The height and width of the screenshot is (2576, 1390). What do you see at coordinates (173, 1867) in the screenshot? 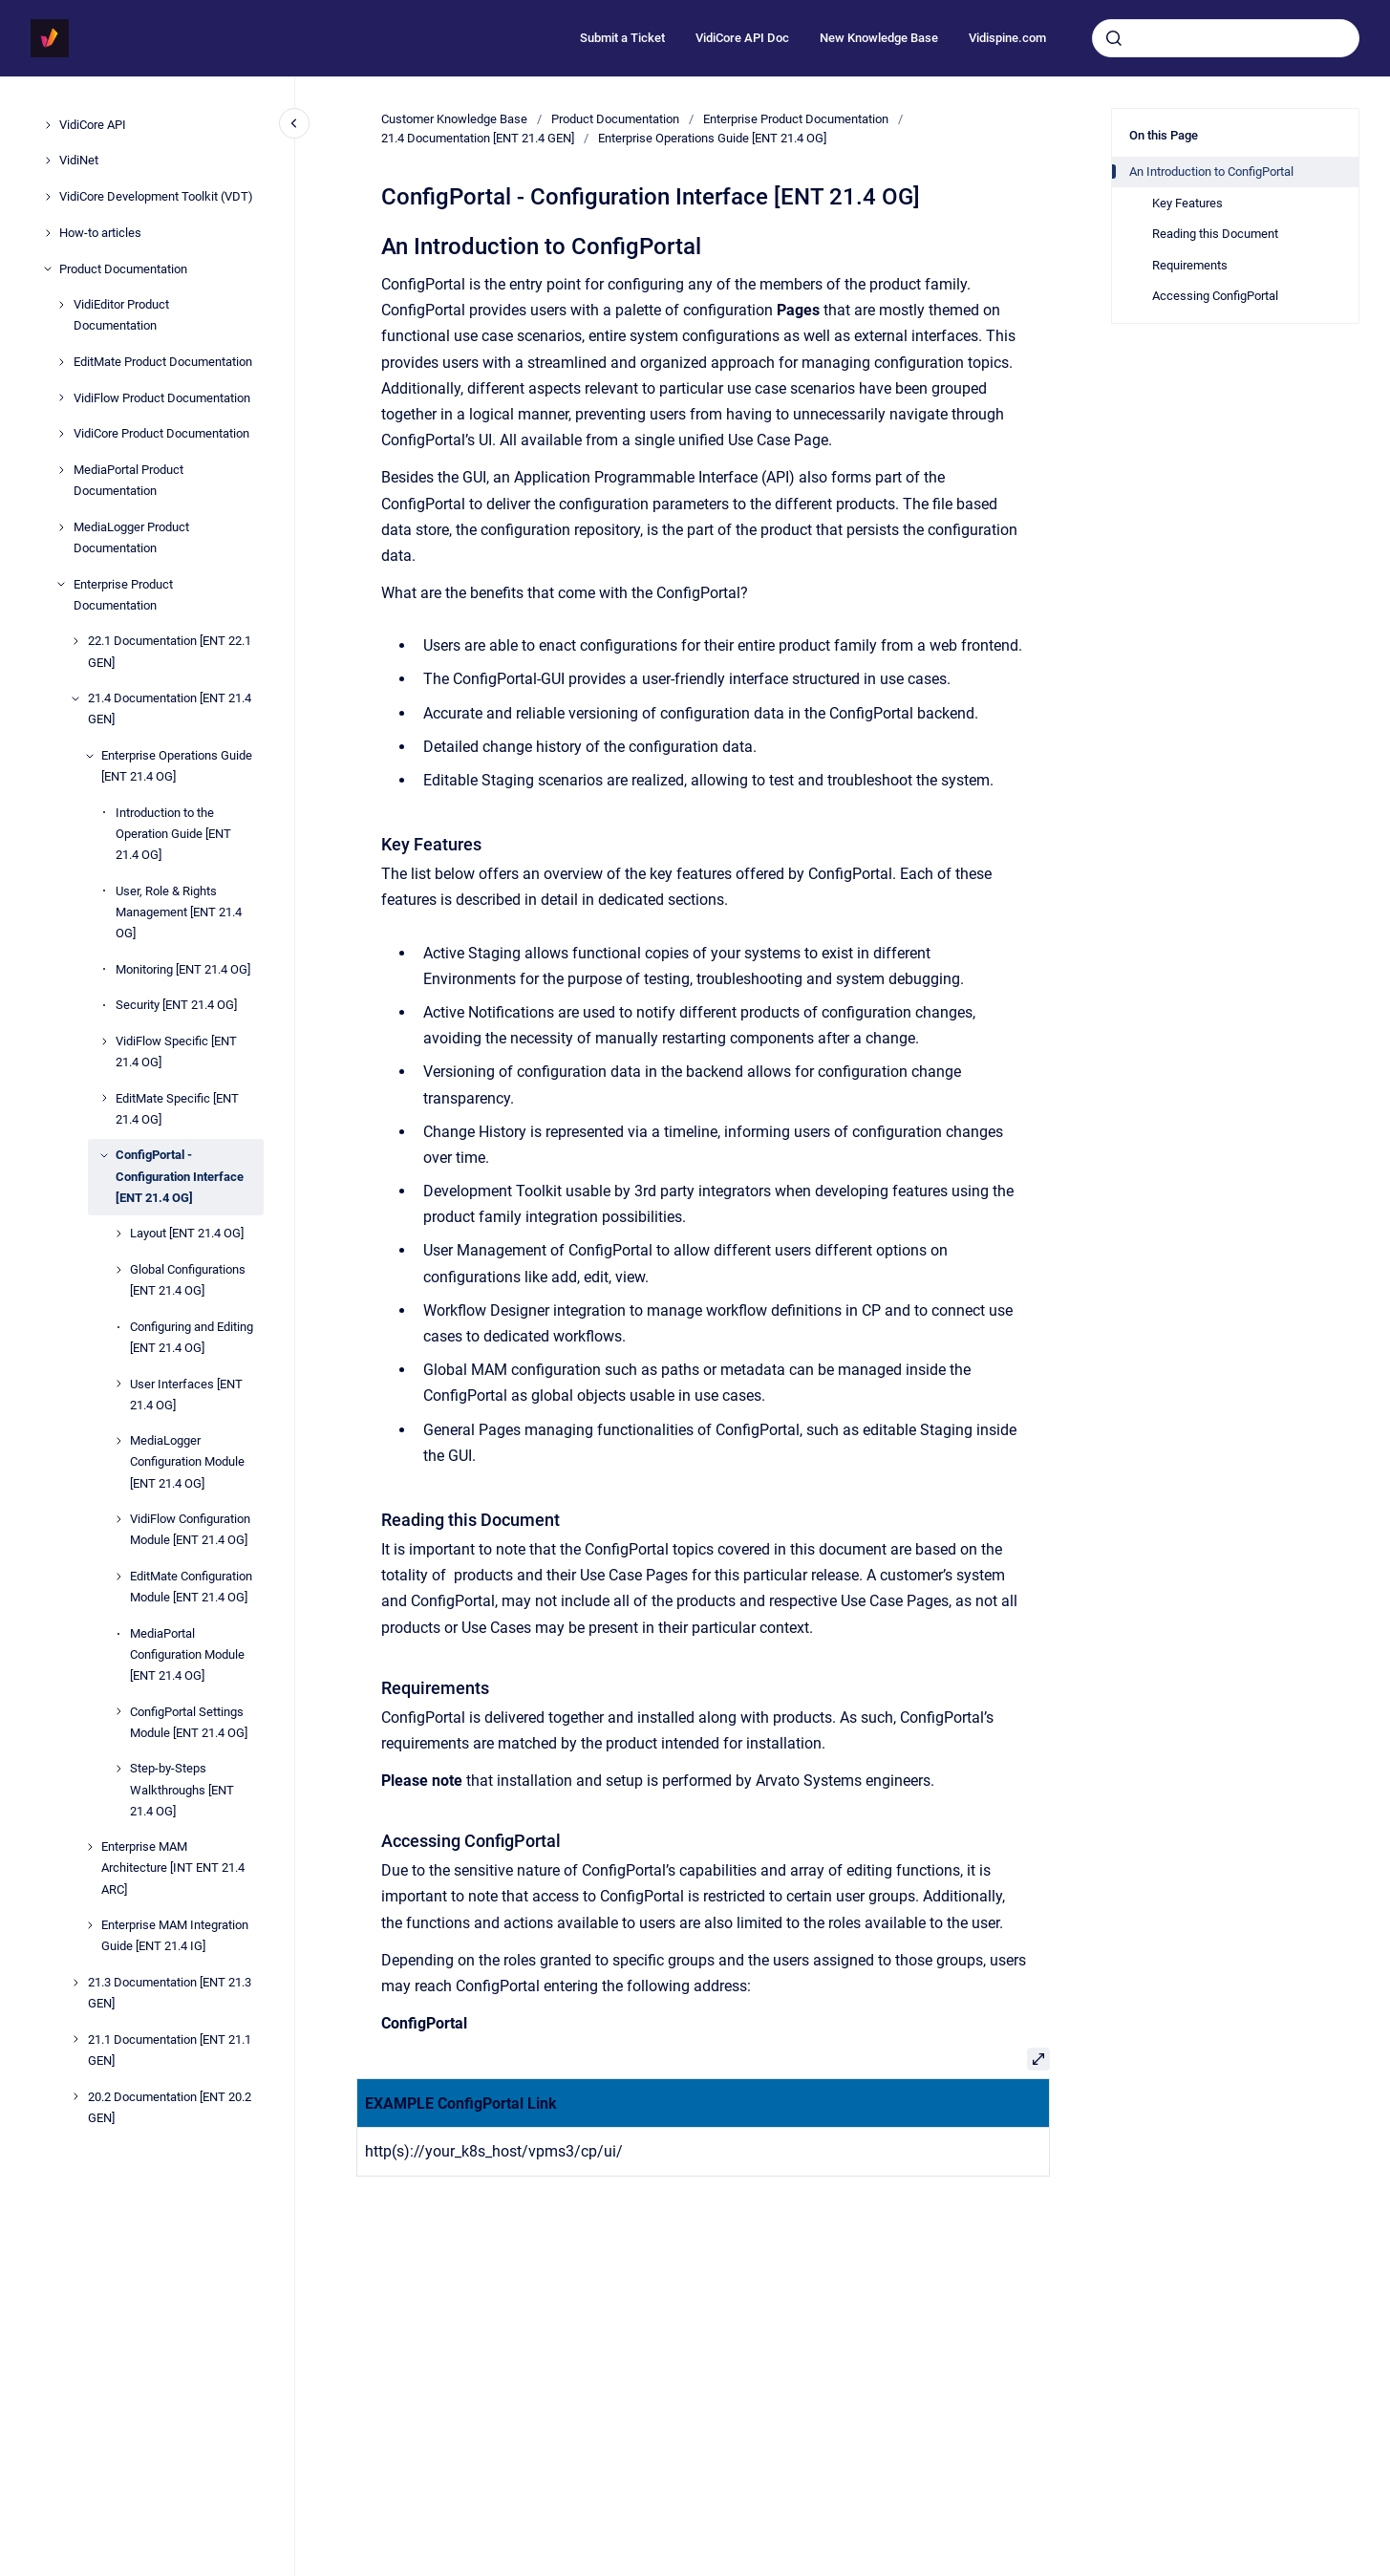
I see `Enterprise MAM Architecture [INT ENT 21.4 ARC]` at bounding box center [173, 1867].